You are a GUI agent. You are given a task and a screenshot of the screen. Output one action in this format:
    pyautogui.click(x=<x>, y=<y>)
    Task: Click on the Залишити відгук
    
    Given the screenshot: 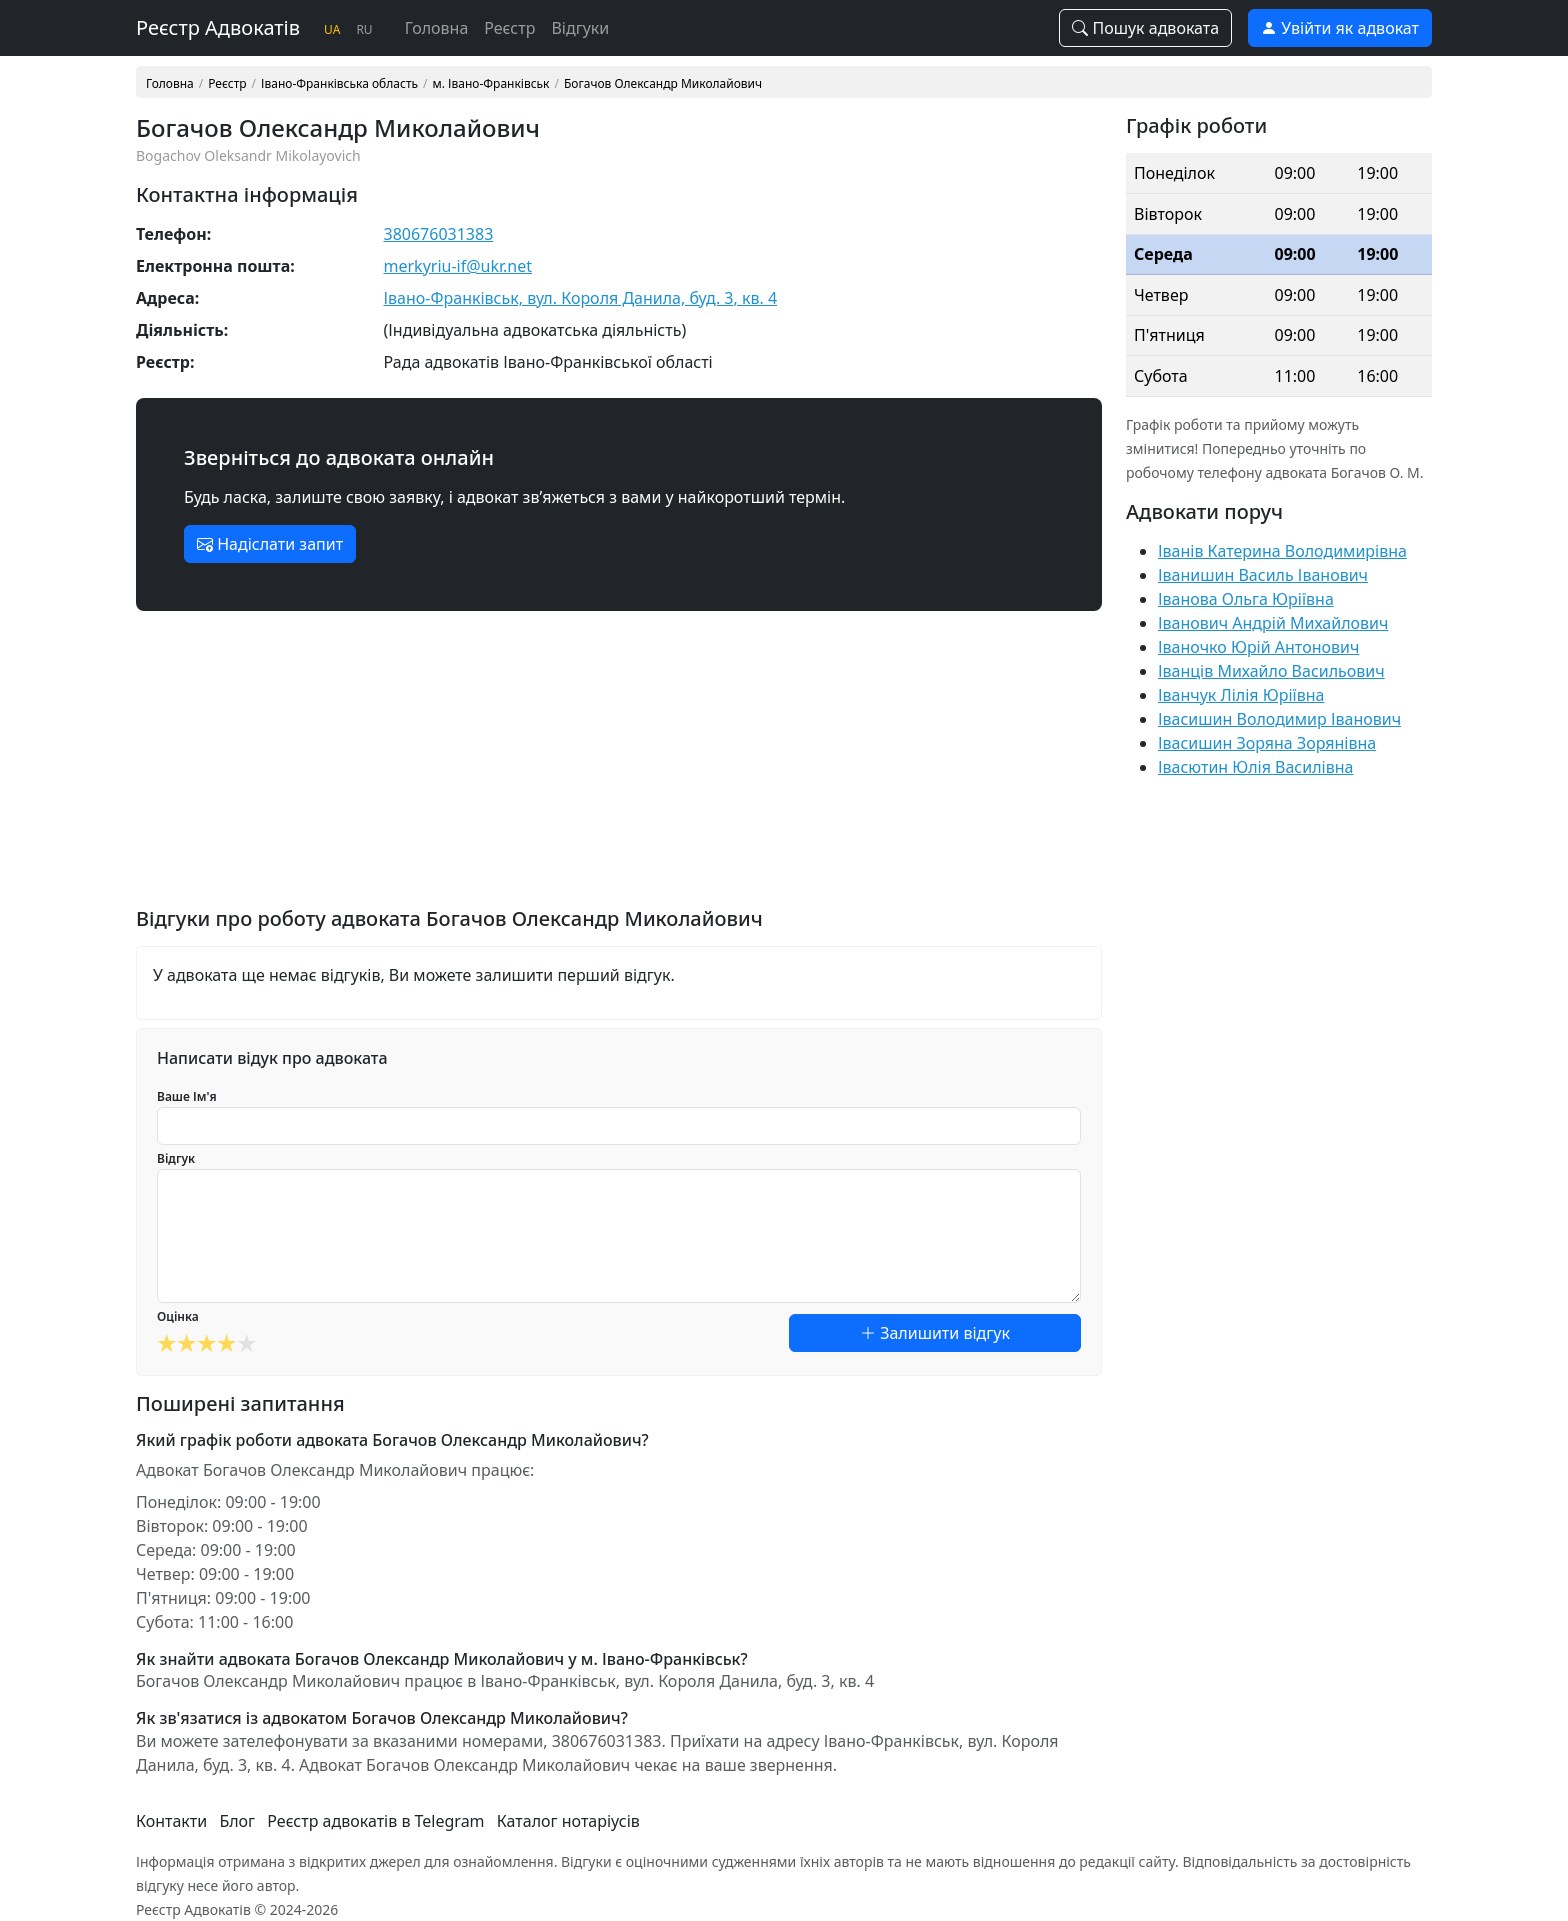 What is the action you would take?
    pyautogui.click(x=935, y=1333)
    